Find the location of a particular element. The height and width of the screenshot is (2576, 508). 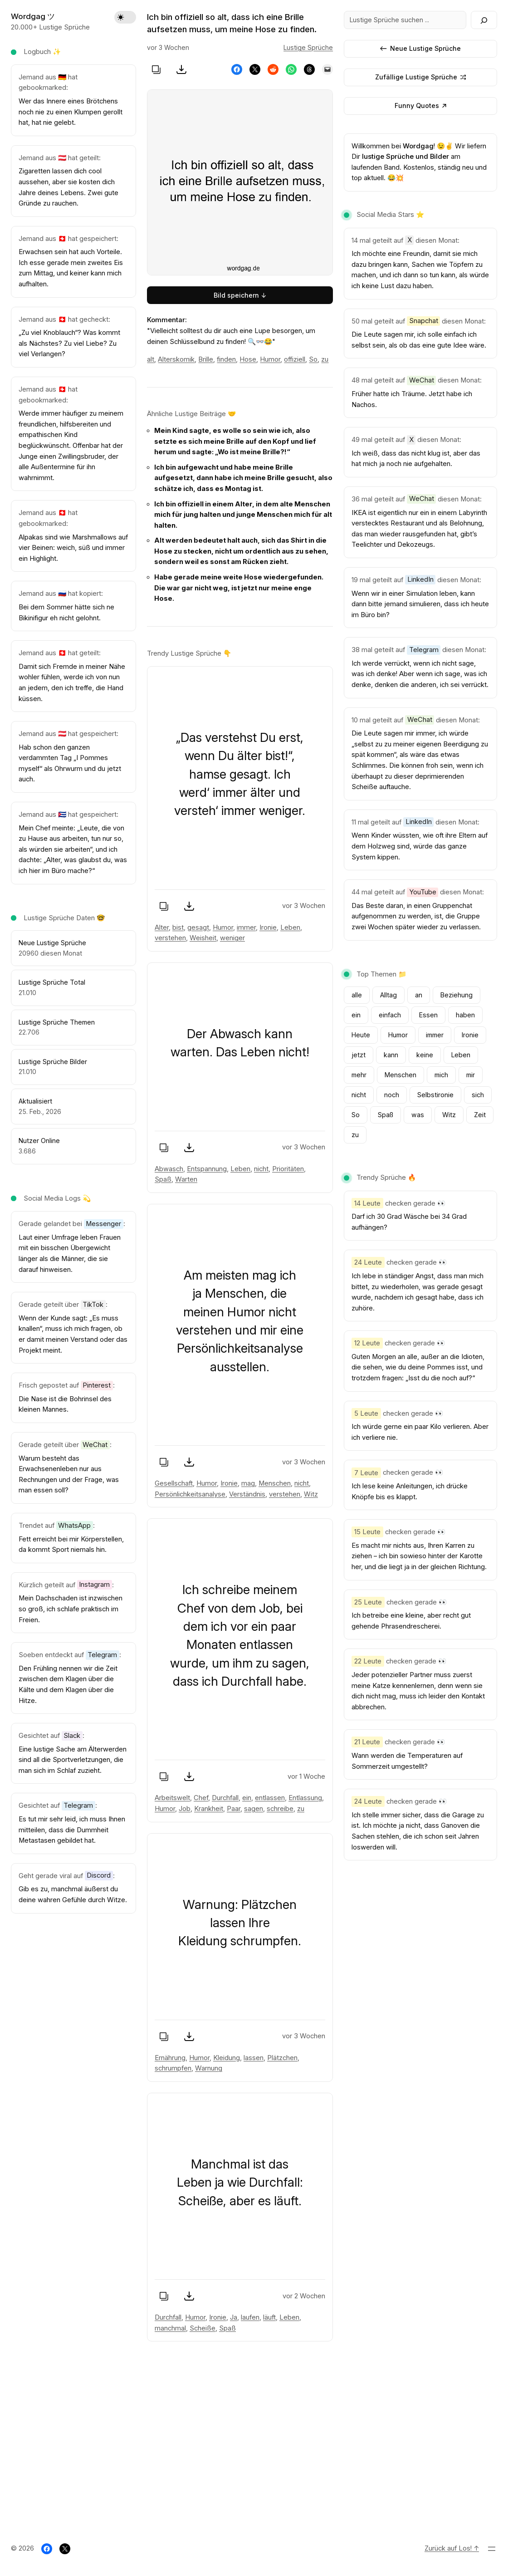

Warnung: Plätzchen lassen Ihre Kleidung schrumpfen. is located at coordinates (240, 1923).